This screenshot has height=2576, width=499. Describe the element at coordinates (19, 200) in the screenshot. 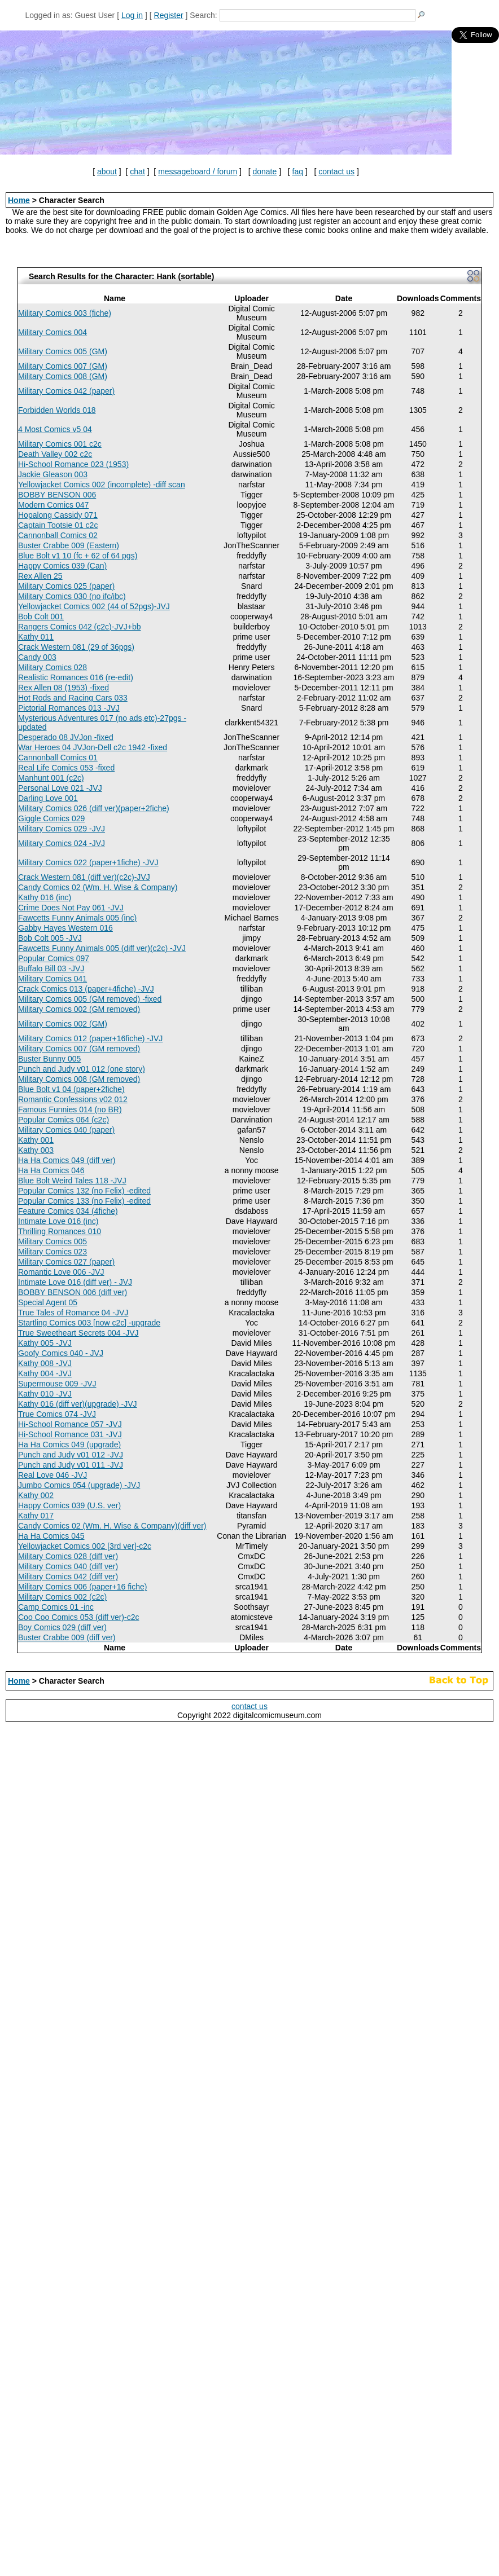

I see `Home` at that location.